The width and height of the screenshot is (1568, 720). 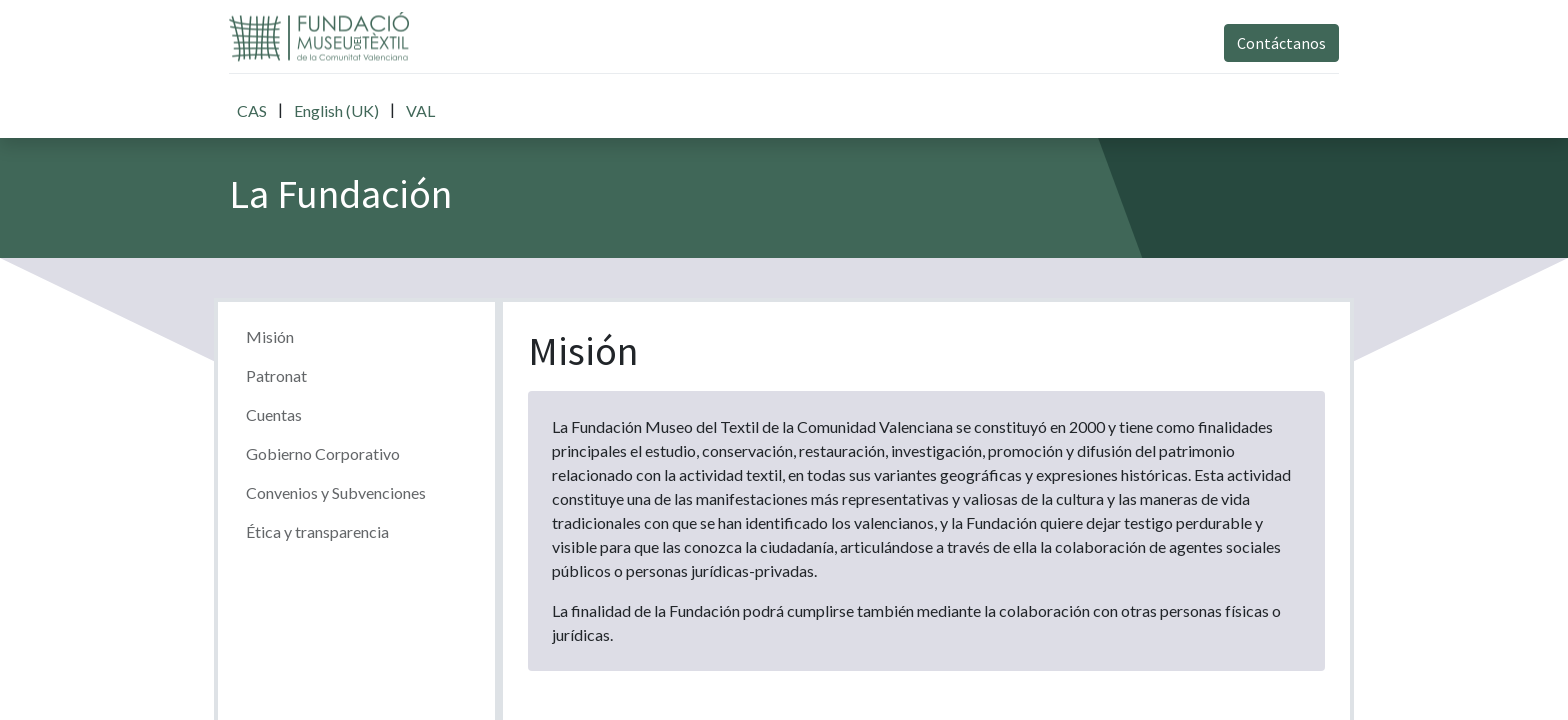 I want to click on Ética y transparencia, so click(x=317, y=531).